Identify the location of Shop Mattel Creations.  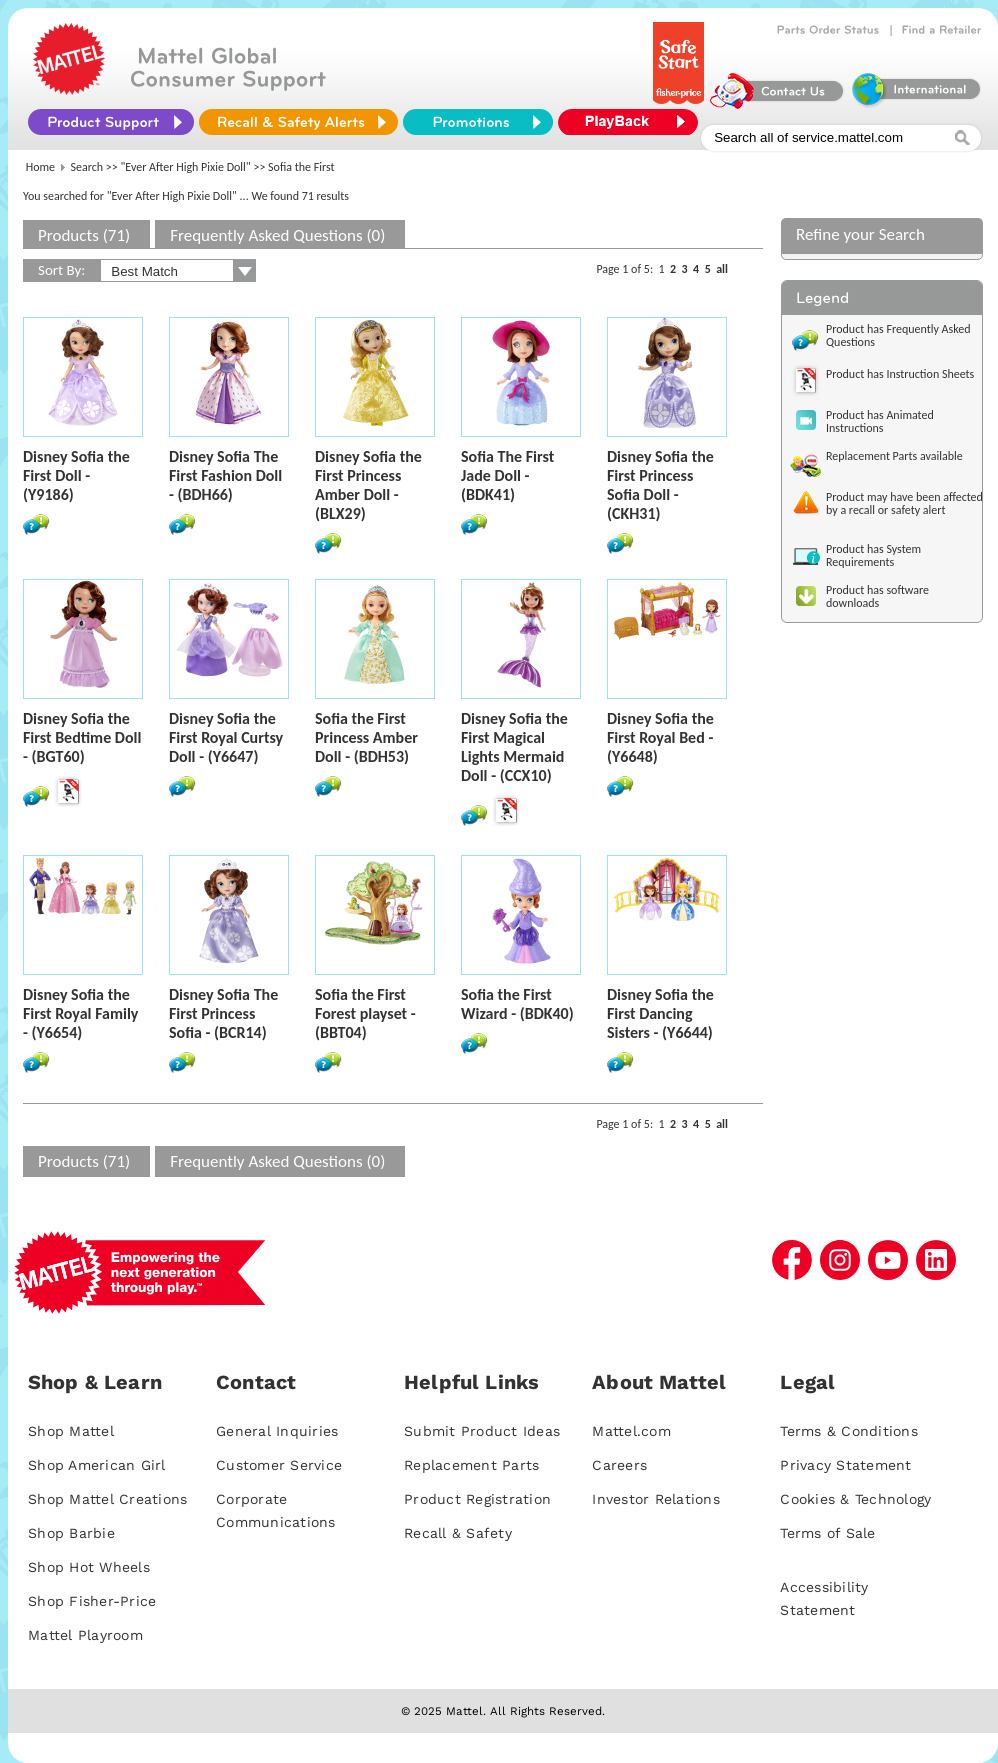
(107, 1499).